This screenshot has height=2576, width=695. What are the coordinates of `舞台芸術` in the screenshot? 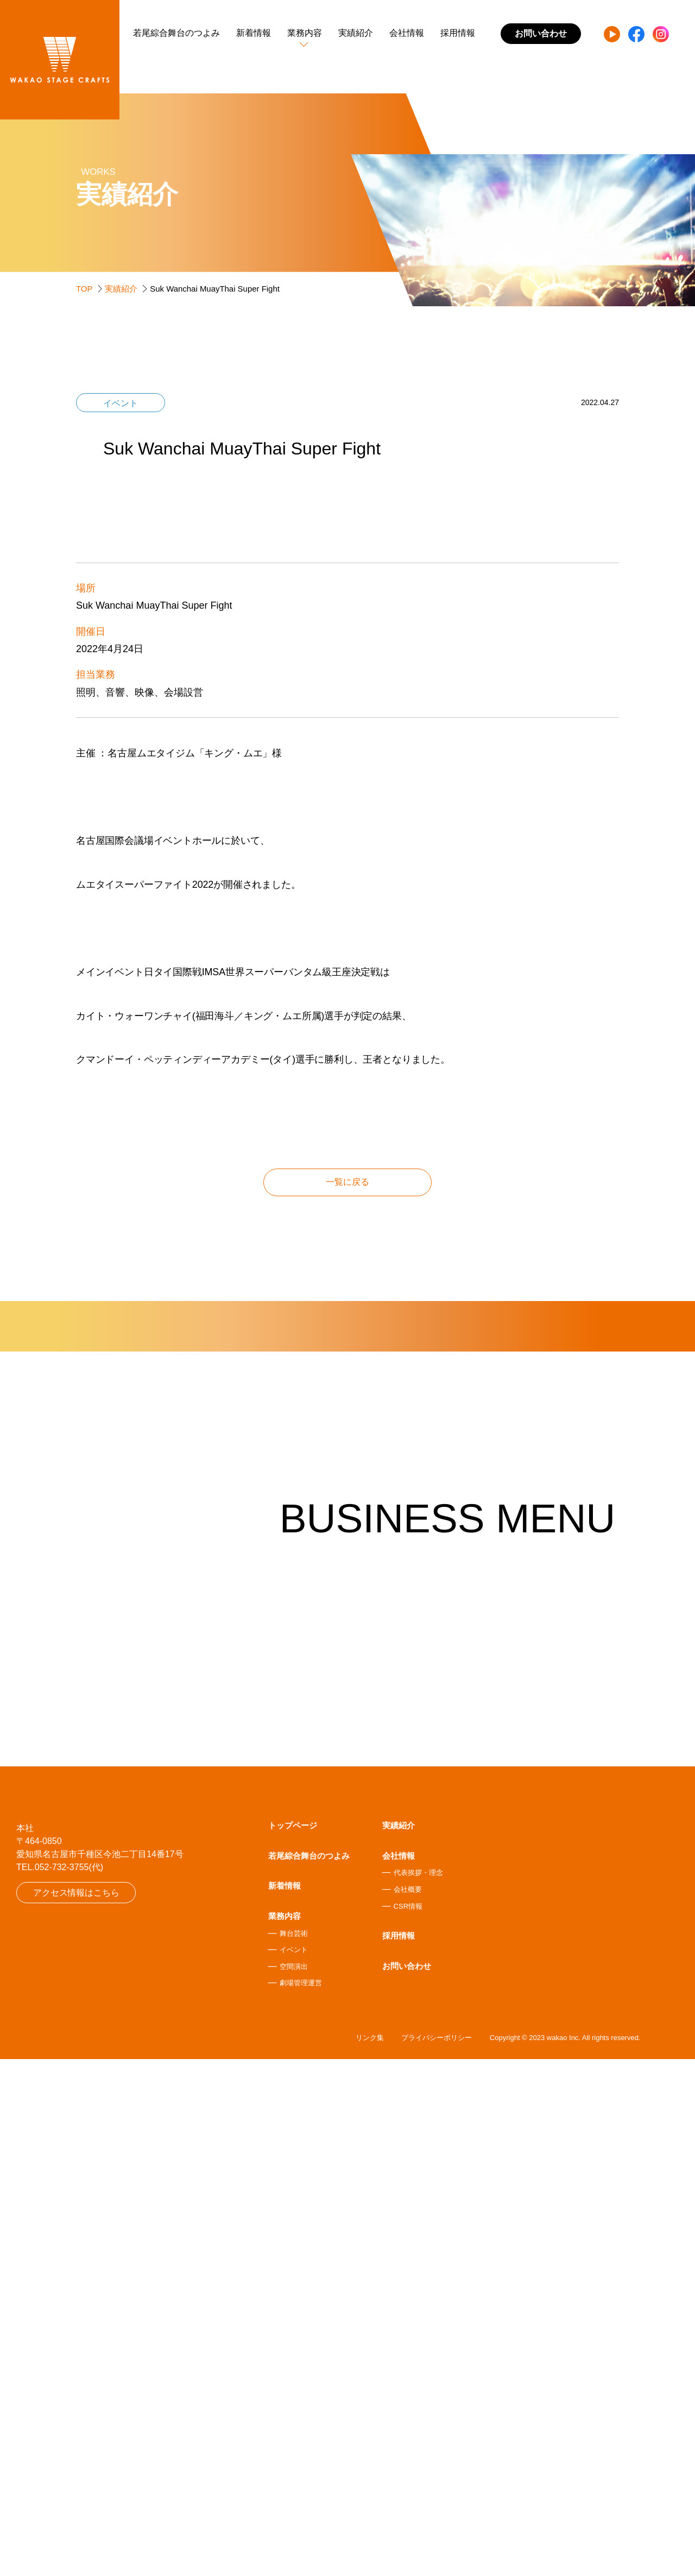 It's located at (294, 2449).